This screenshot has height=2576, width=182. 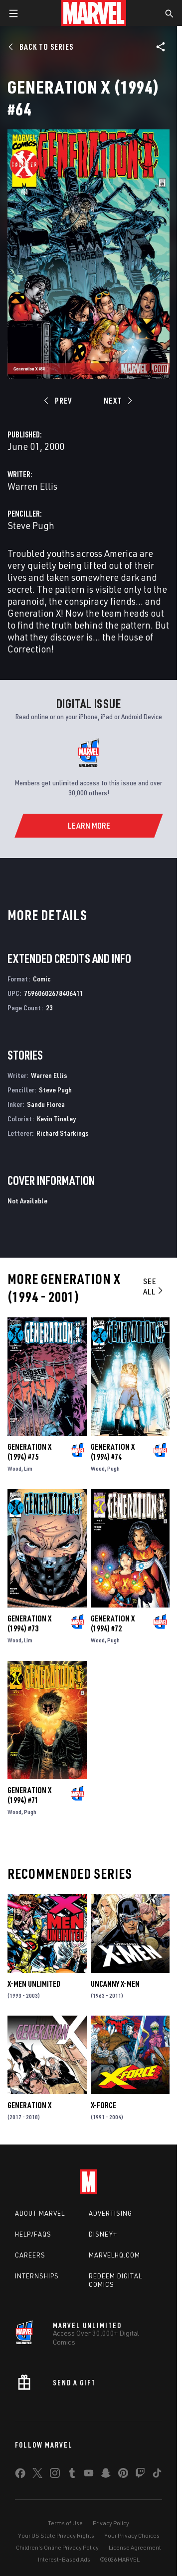 I want to click on [share on Pinterest], so click(x=123, y=2475).